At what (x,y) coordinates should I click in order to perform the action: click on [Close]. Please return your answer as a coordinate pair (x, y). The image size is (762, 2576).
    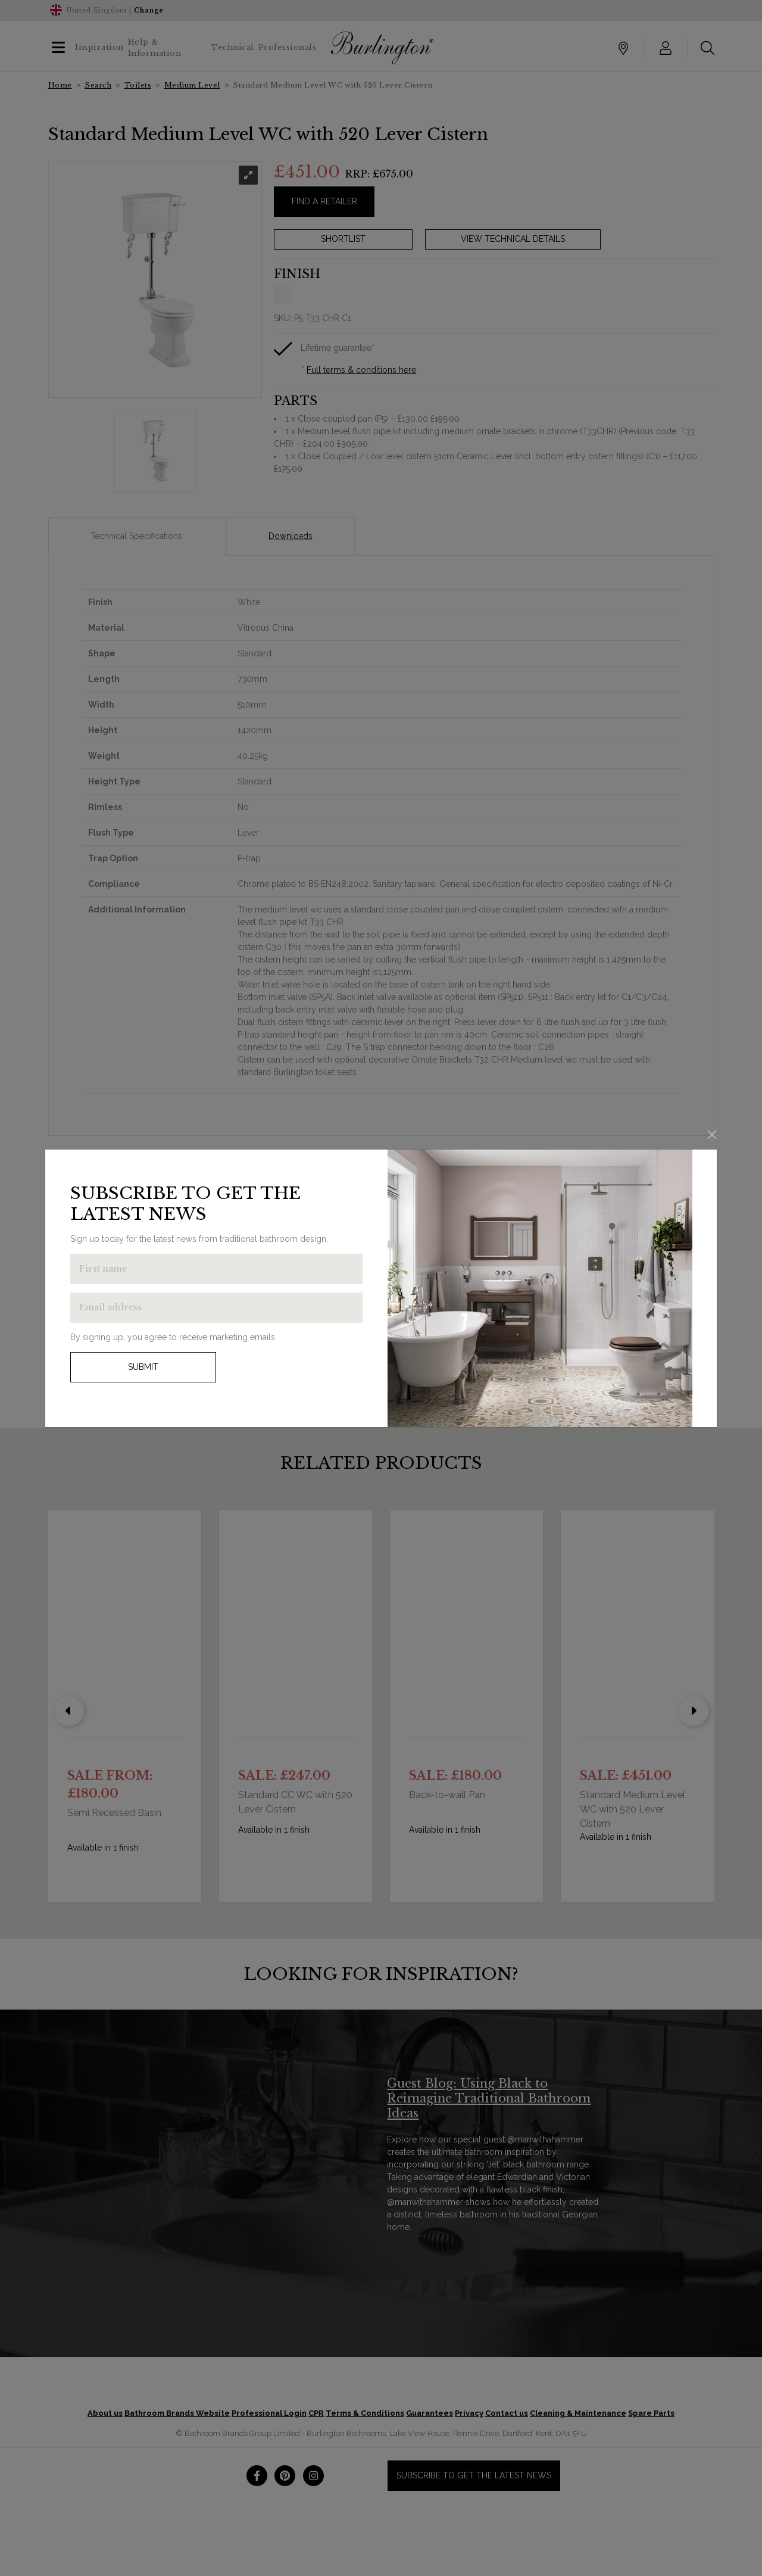
    Looking at the image, I should click on (712, 1135).